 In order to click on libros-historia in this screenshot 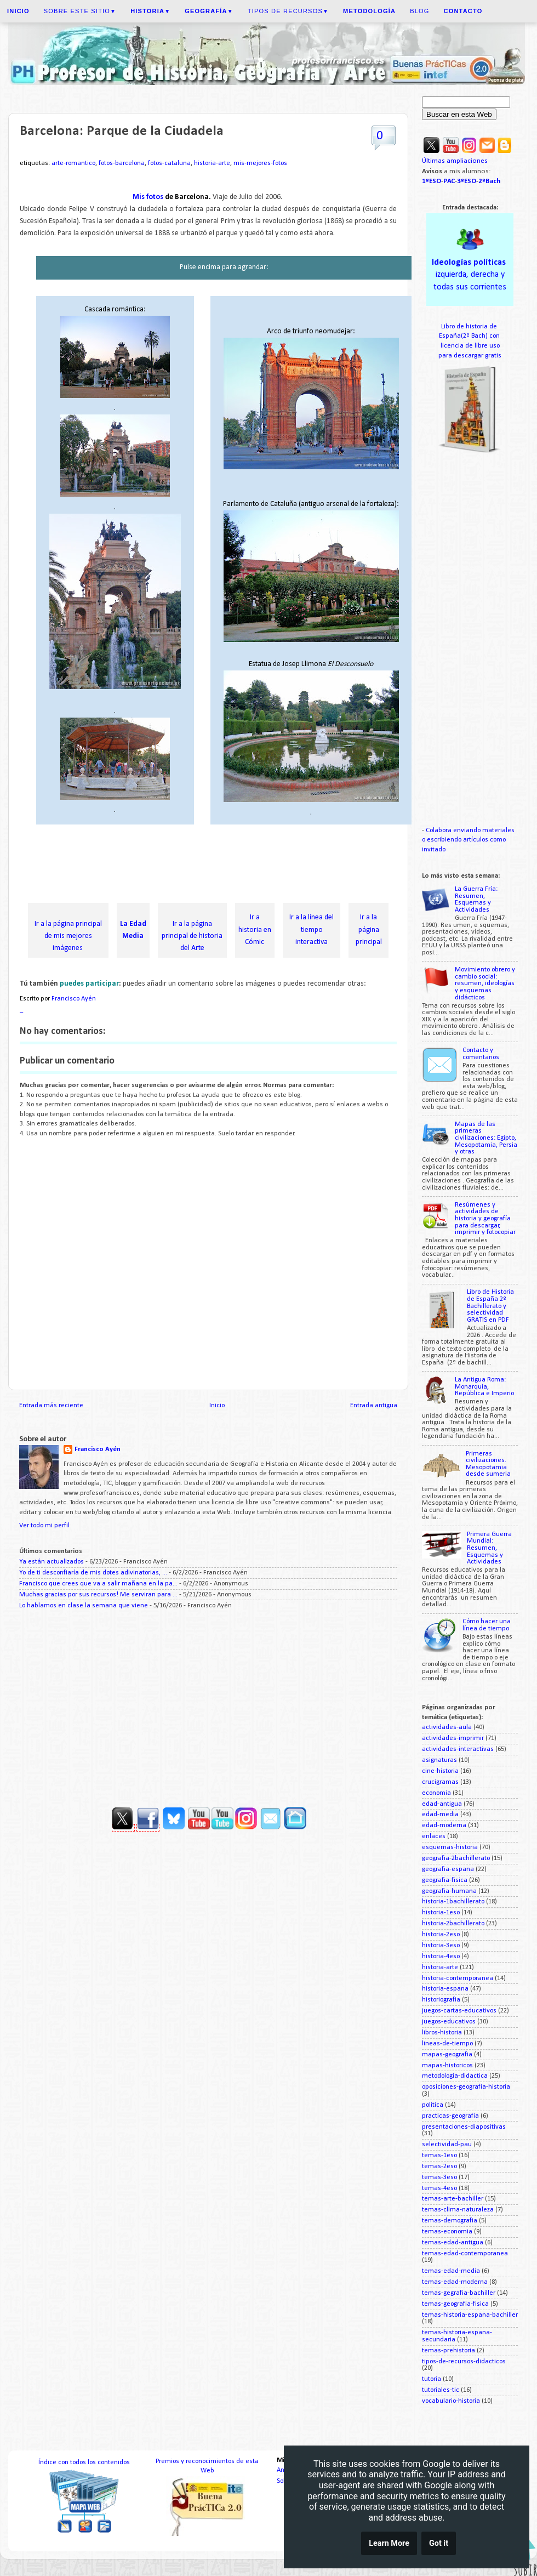, I will do `click(442, 2032)`.